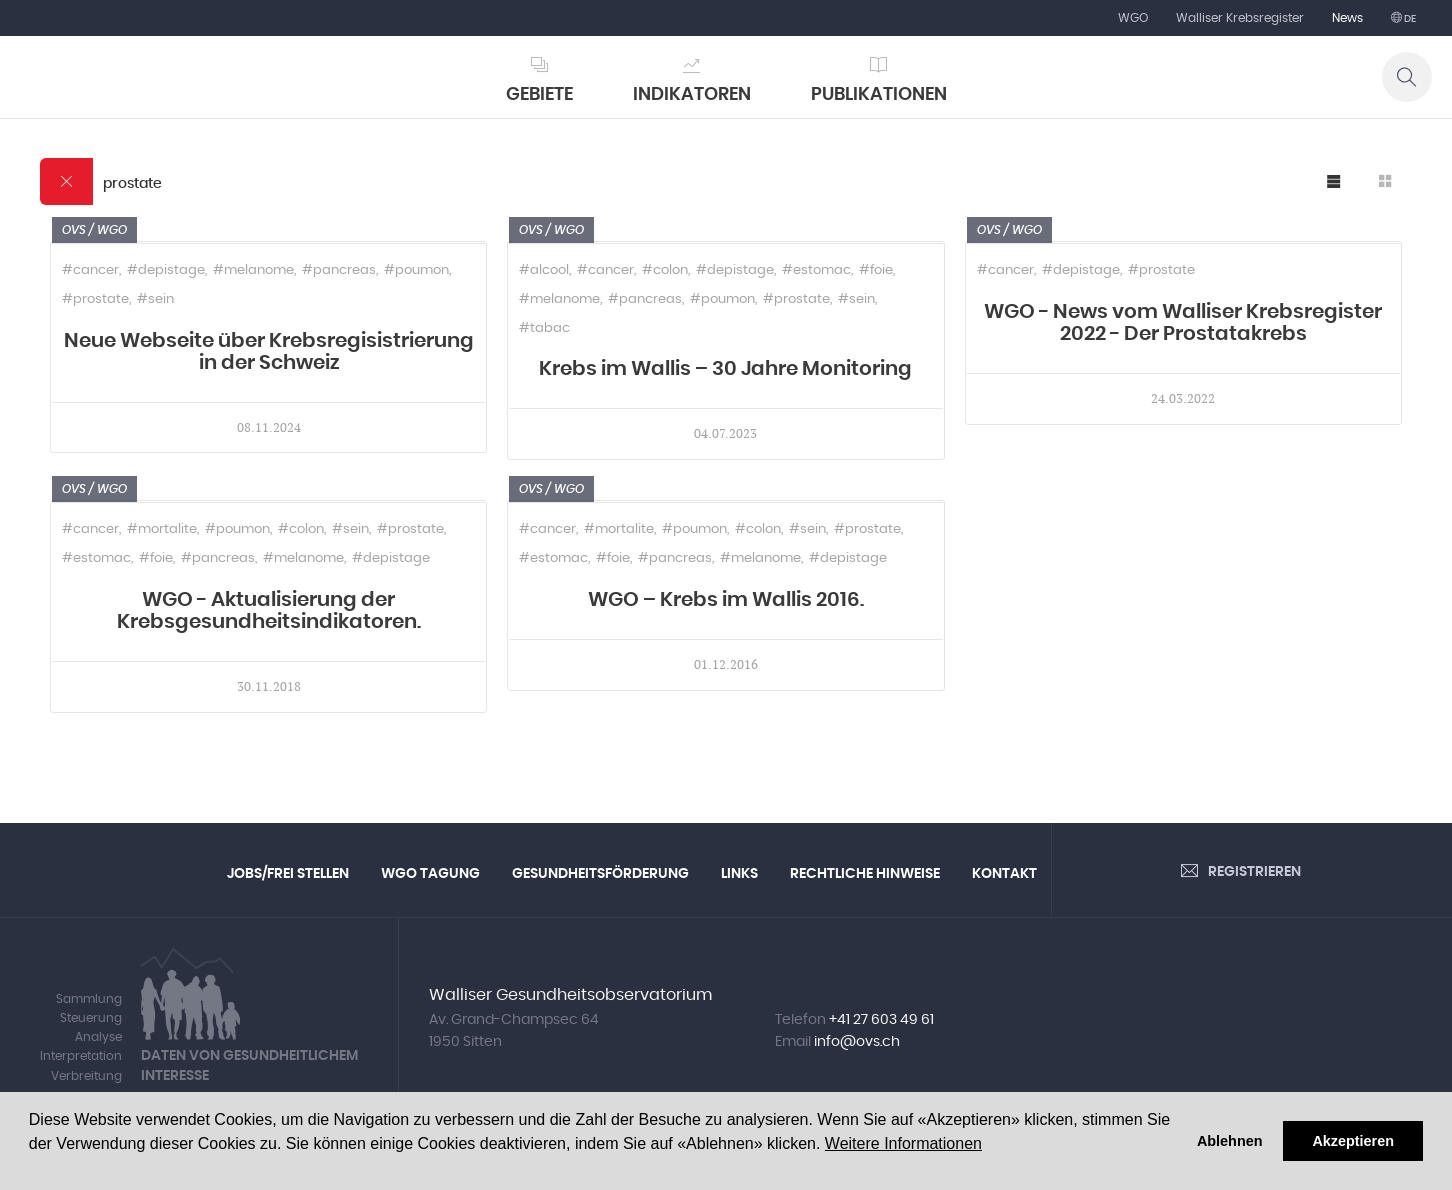  What do you see at coordinates (816, 270) in the screenshot?
I see `#estomac` at bounding box center [816, 270].